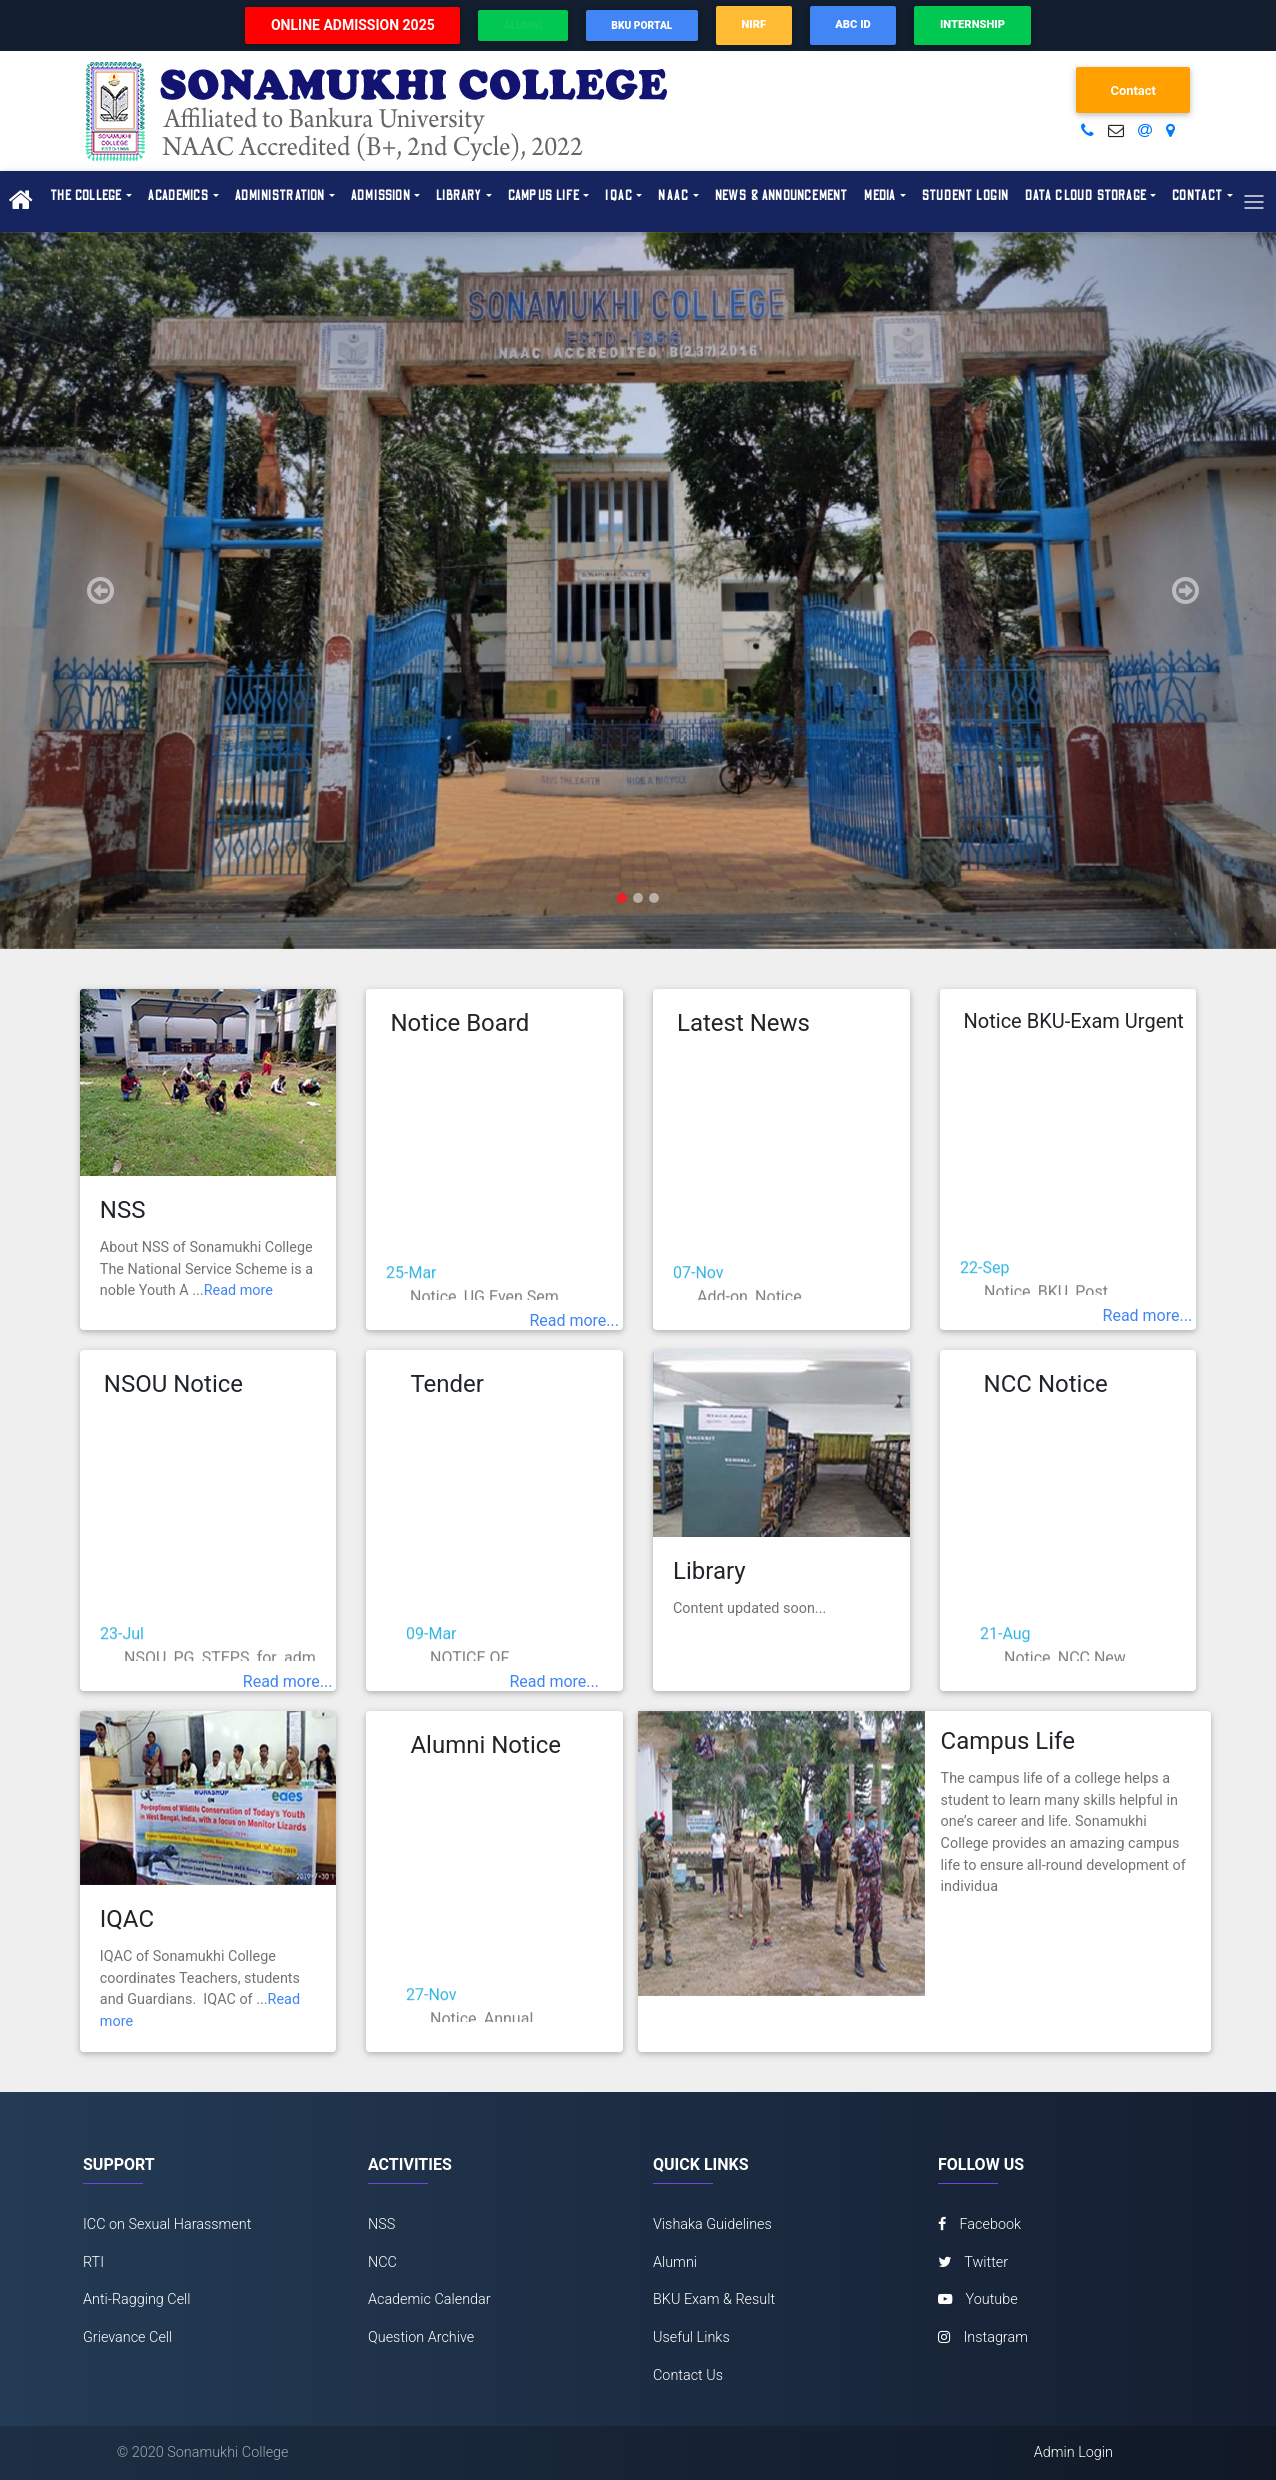 This screenshot has width=1276, height=2480. Describe the element at coordinates (1046, 1384) in the screenshot. I see `NCC Notice` at that location.